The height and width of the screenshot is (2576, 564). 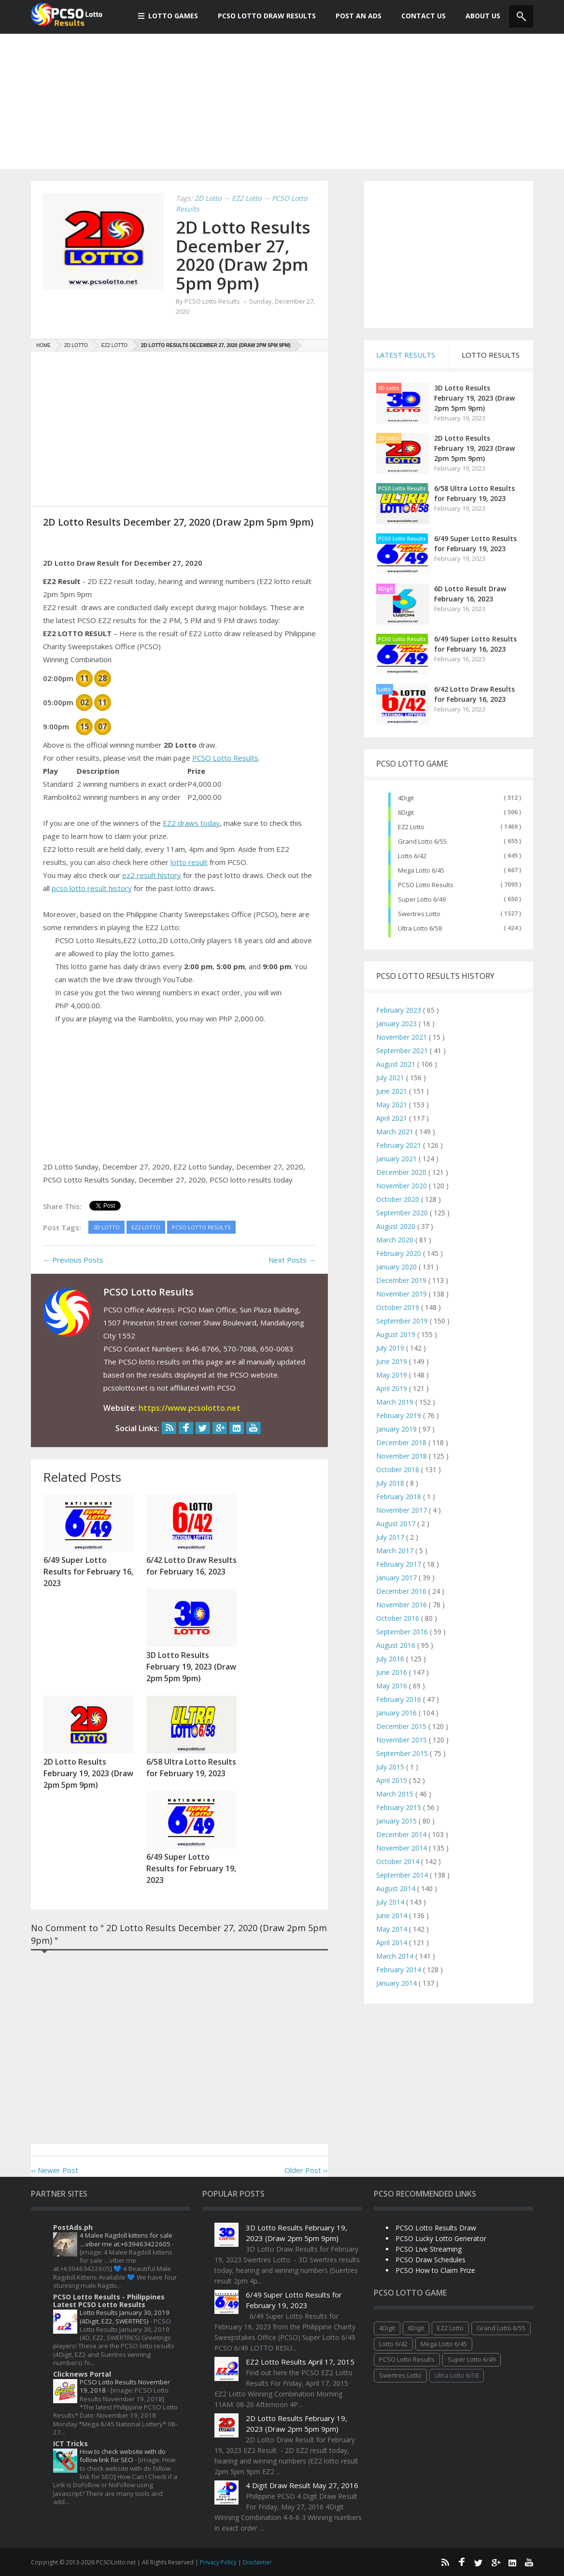 I want to click on September 2019, so click(x=403, y=1320).